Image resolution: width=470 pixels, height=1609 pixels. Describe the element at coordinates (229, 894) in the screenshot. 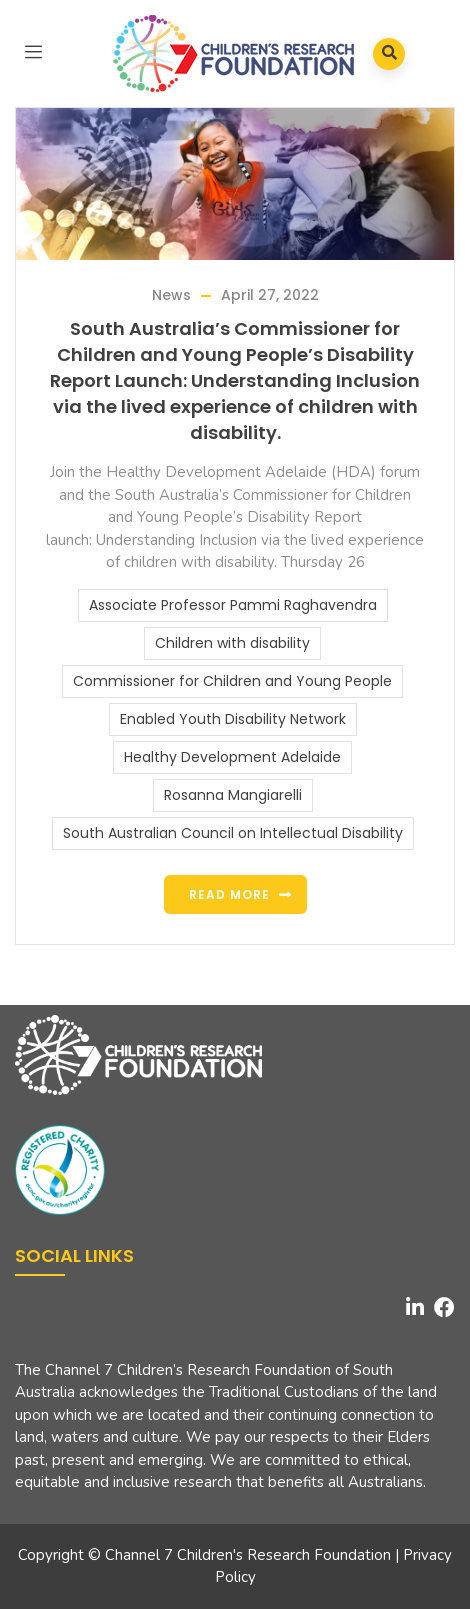

I see `Read more` at that location.